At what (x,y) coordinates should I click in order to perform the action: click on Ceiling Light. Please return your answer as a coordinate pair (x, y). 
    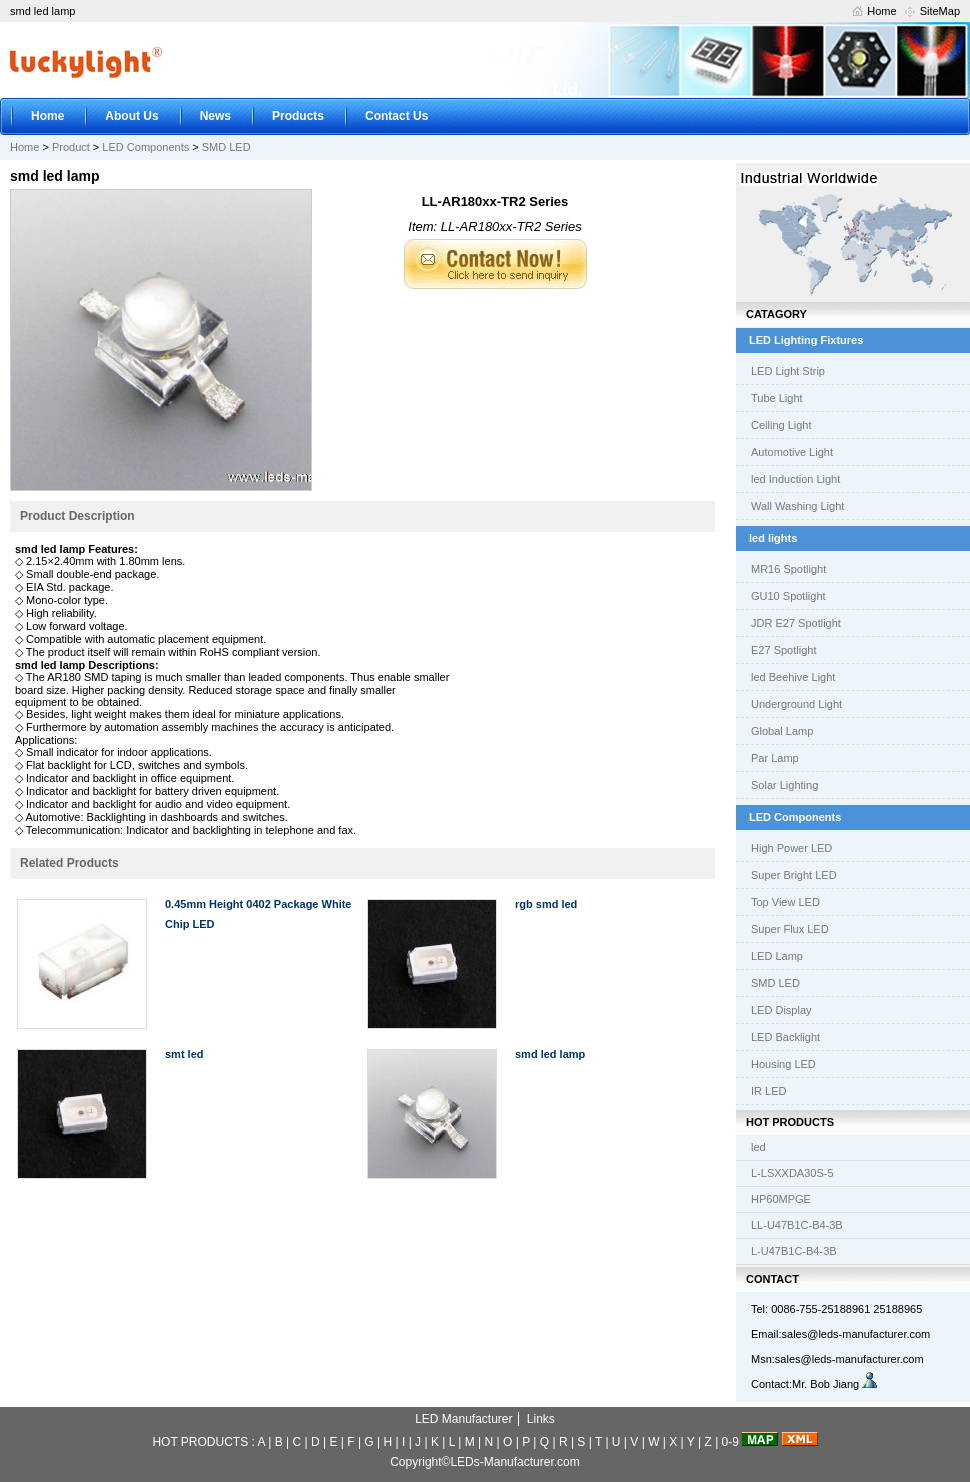
    Looking at the image, I should click on (781, 425).